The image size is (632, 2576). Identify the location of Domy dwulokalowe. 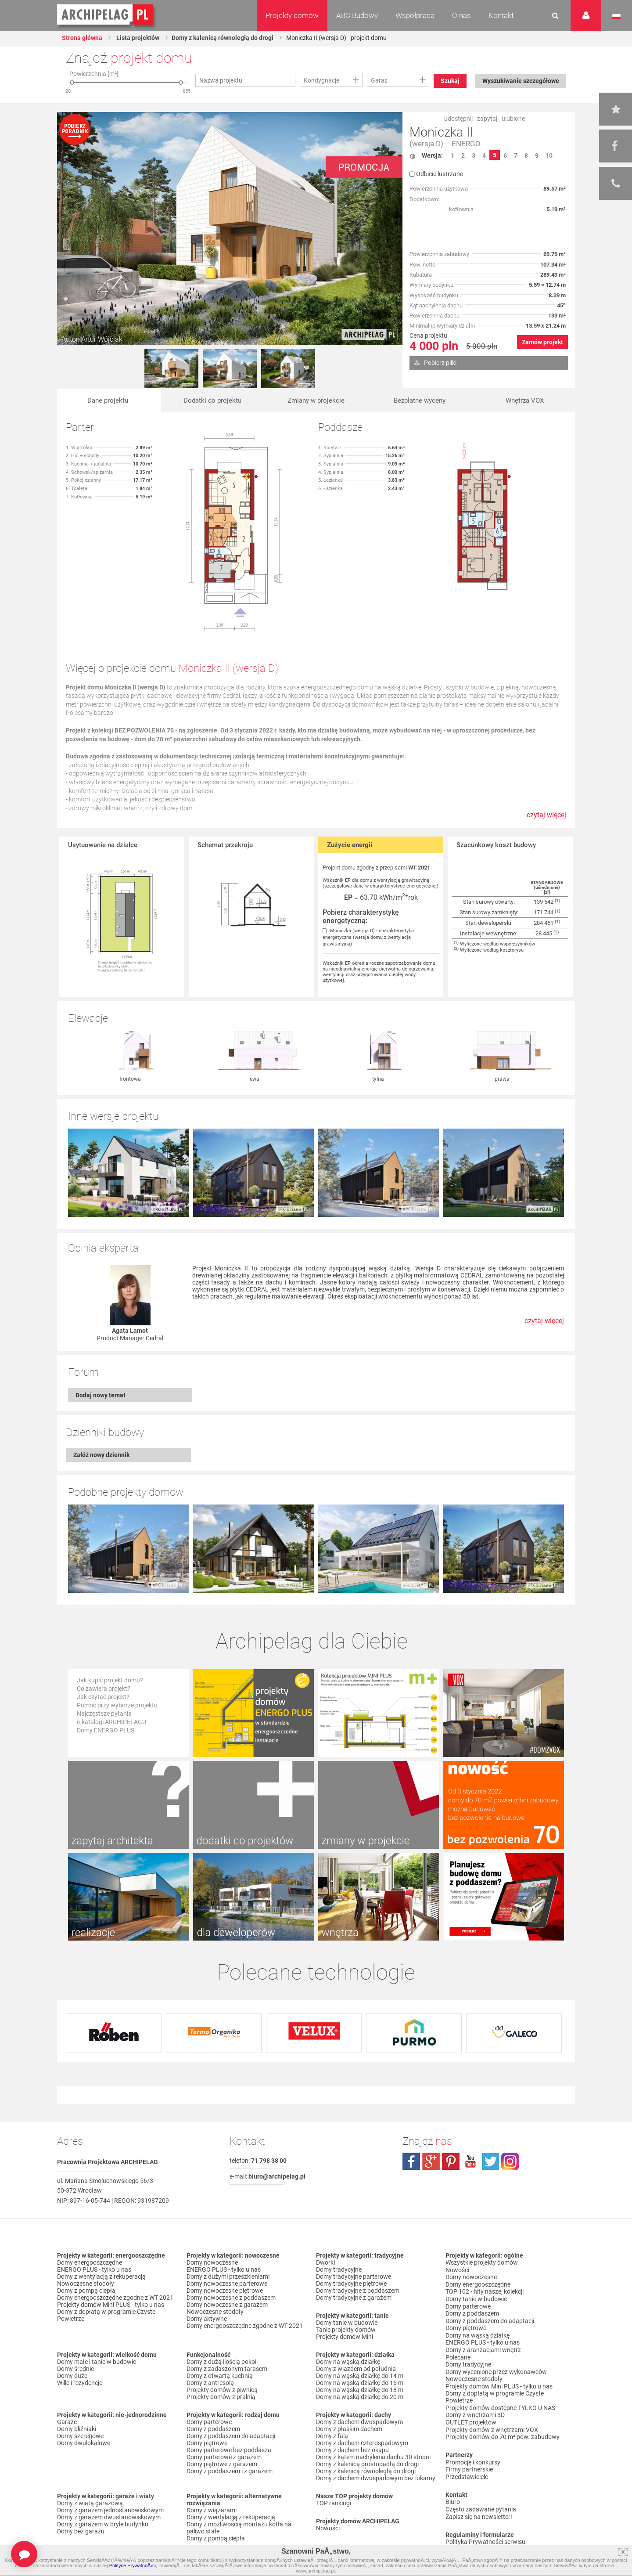
(83, 2442).